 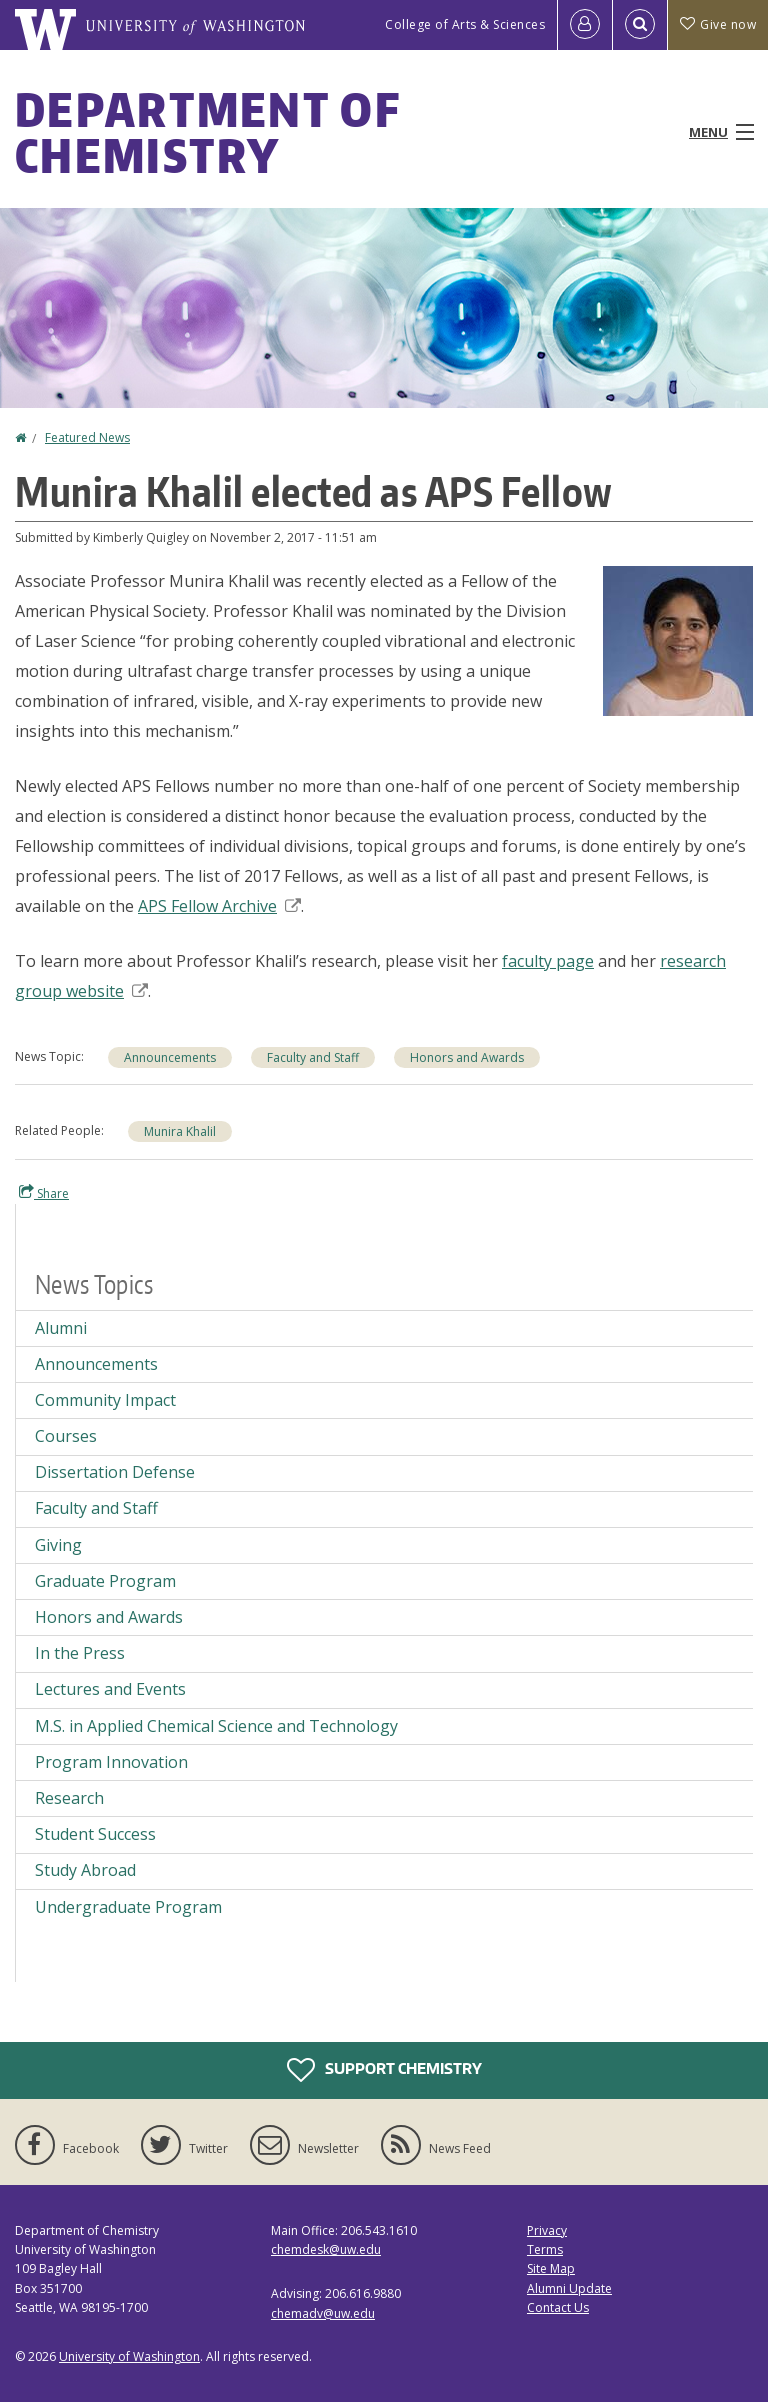 I want to click on chemdesk@uw.edu, so click(x=326, y=2249).